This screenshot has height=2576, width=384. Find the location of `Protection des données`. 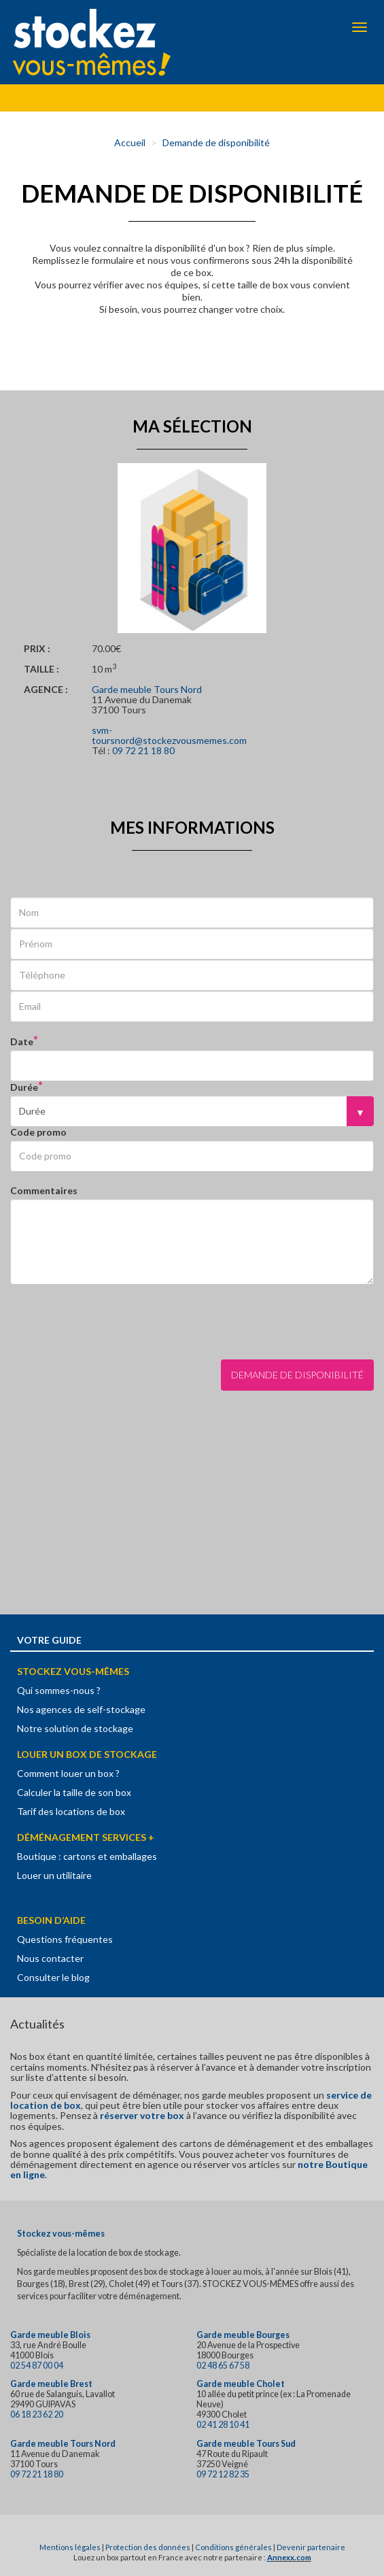

Protection des données is located at coordinates (147, 2547).